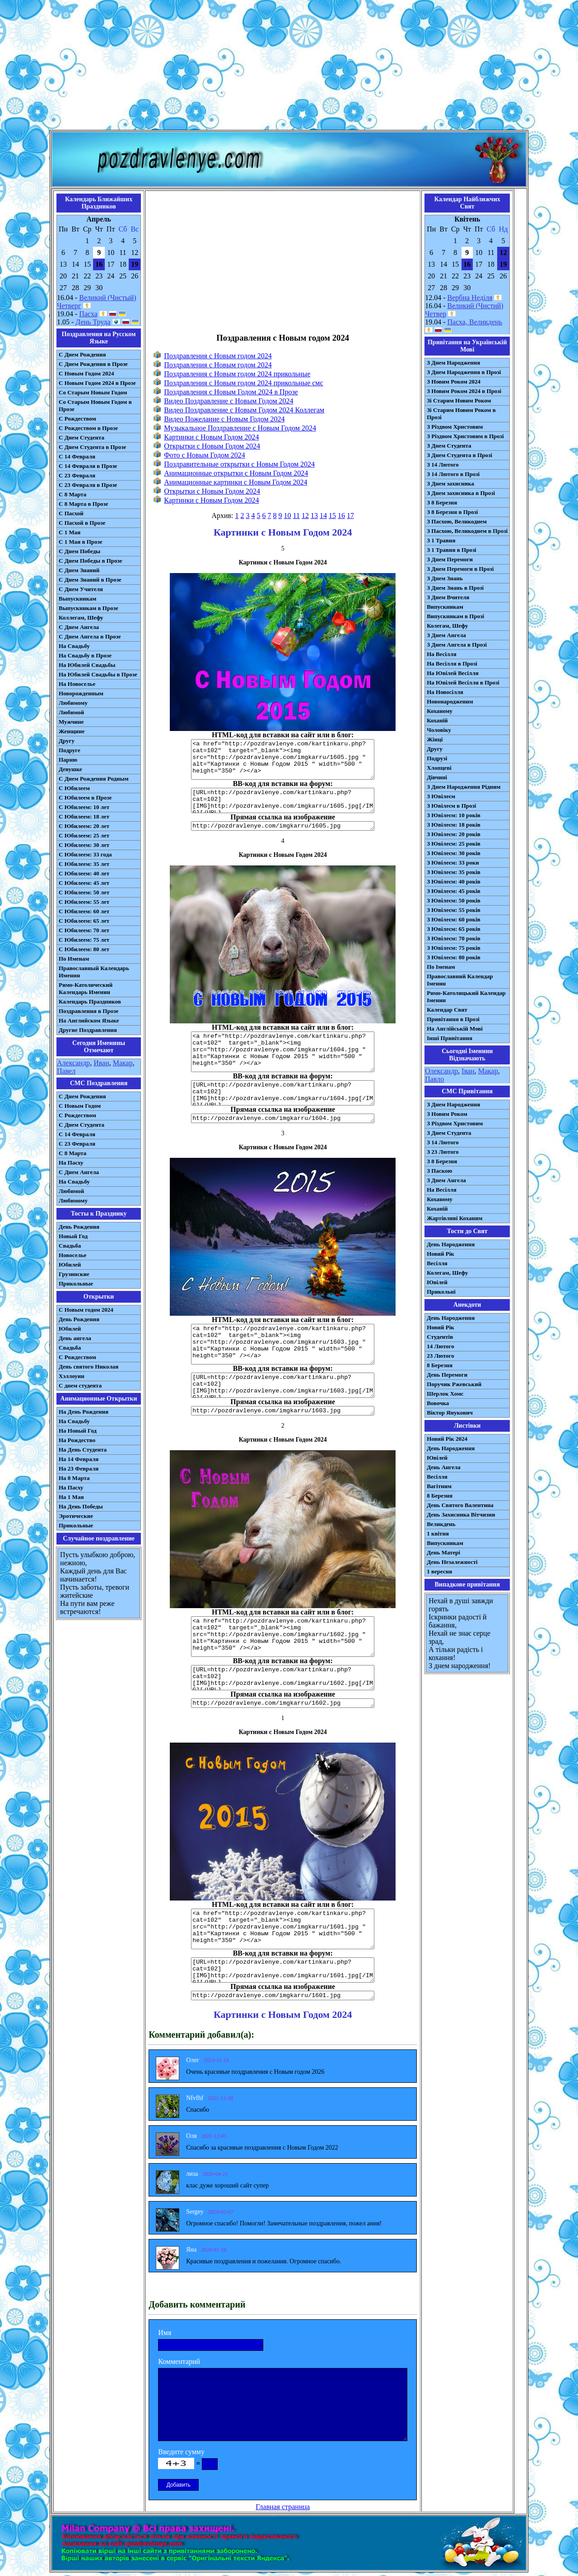  Describe the element at coordinates (81, 437) in the screenshot. I see `С Днем Студента` at that location.